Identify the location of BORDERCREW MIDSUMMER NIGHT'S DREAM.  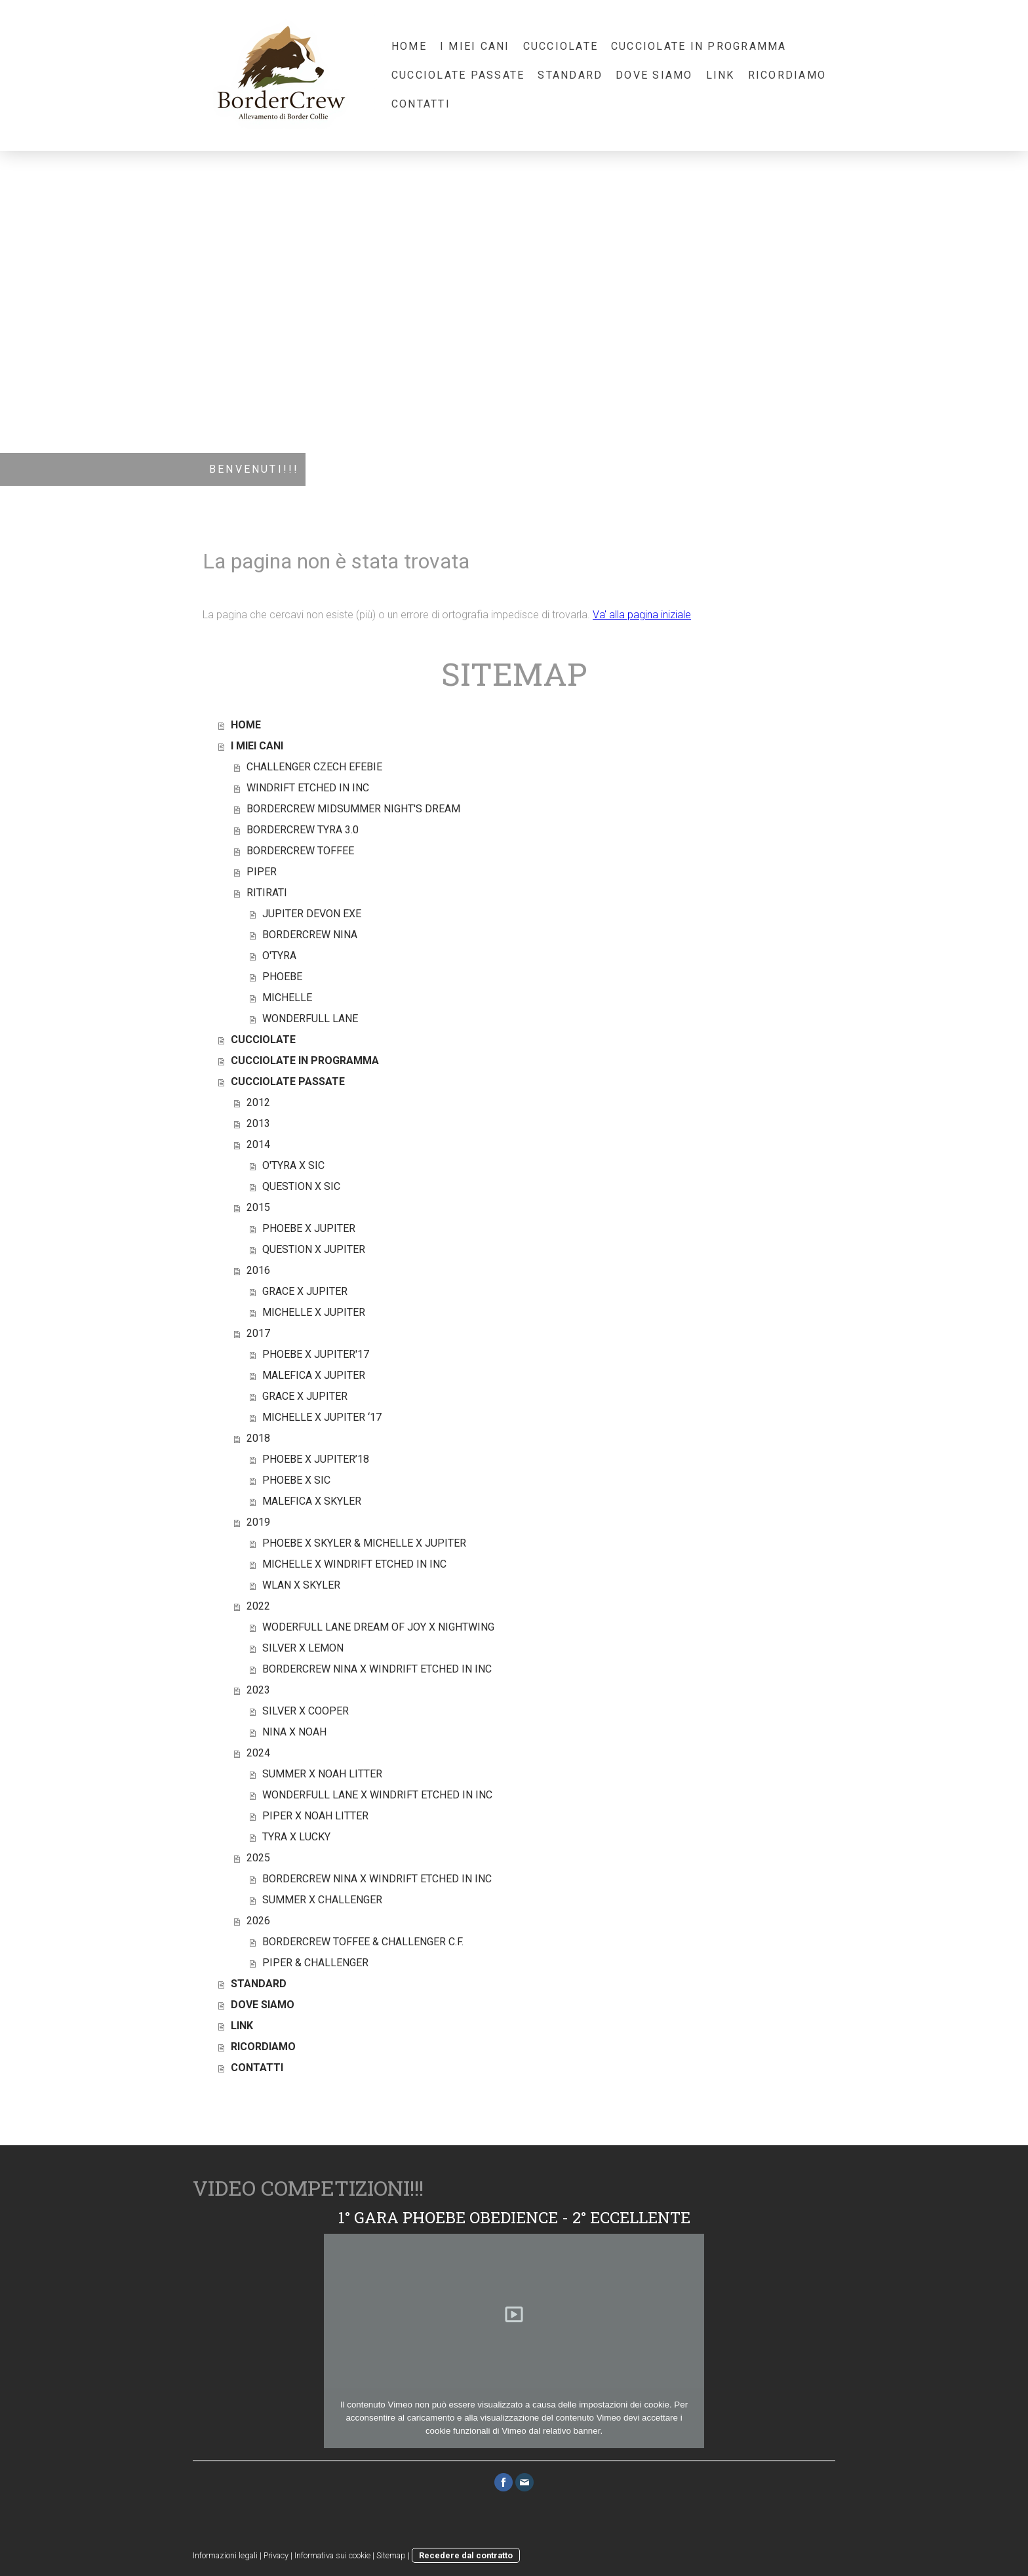
(353, 809).